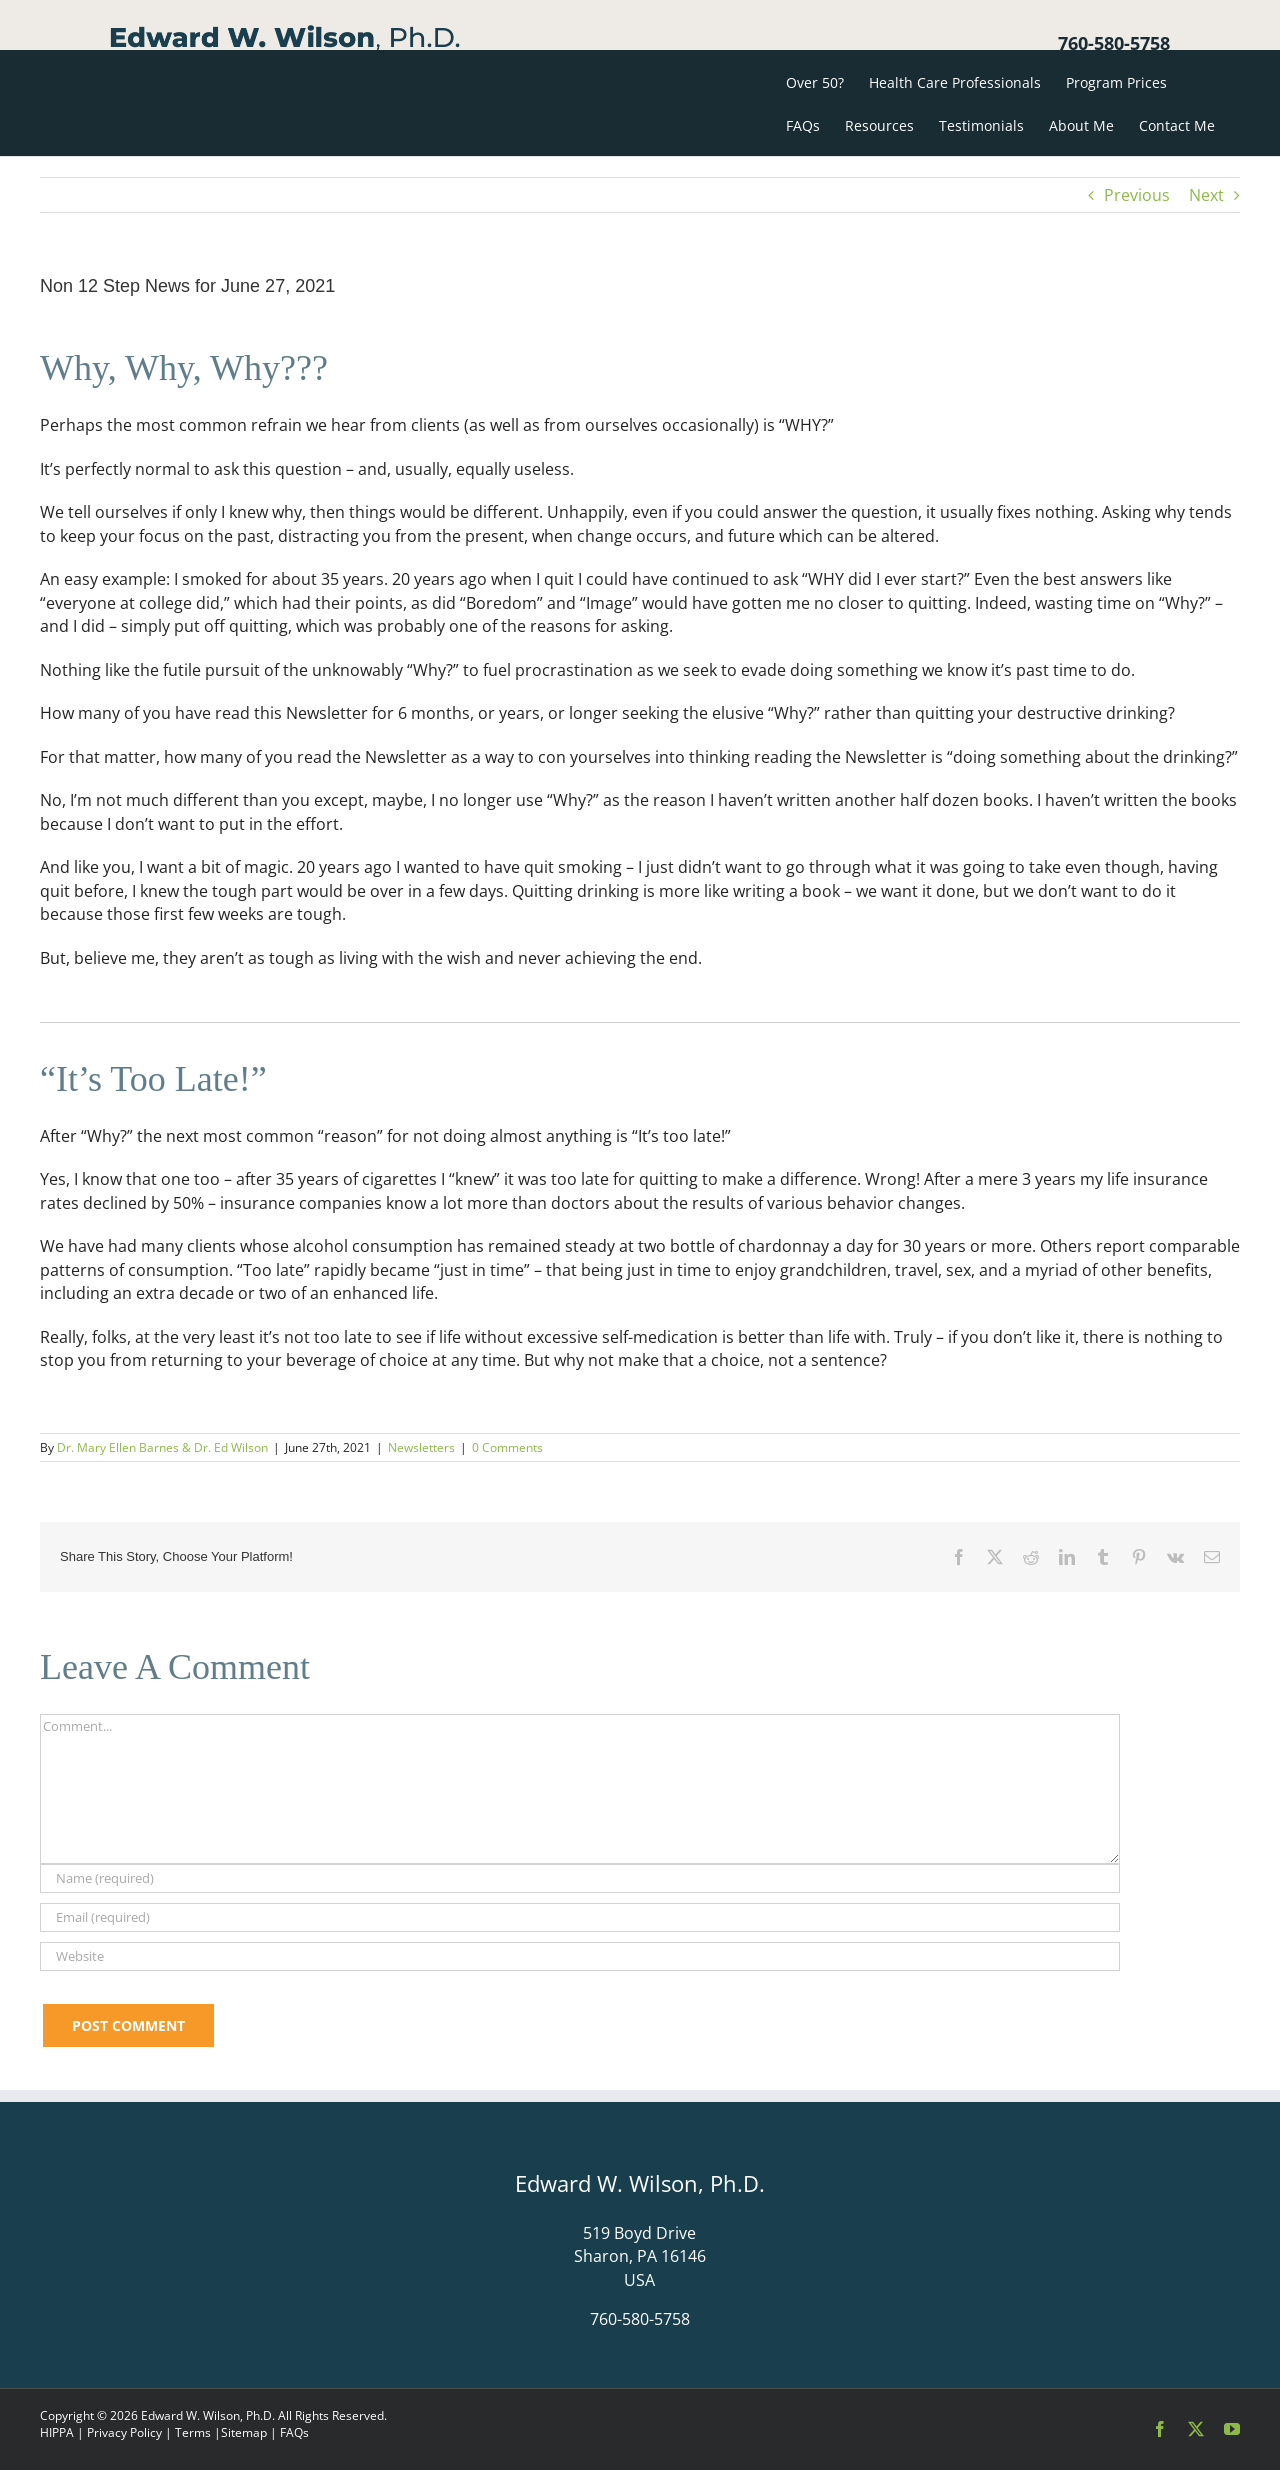 The height and width of the screenshot is (2483, 1280). What do you see at coordinates (294, 2432) in the screenshot?
I see `FAQs` at bounding box center [294, 2432].